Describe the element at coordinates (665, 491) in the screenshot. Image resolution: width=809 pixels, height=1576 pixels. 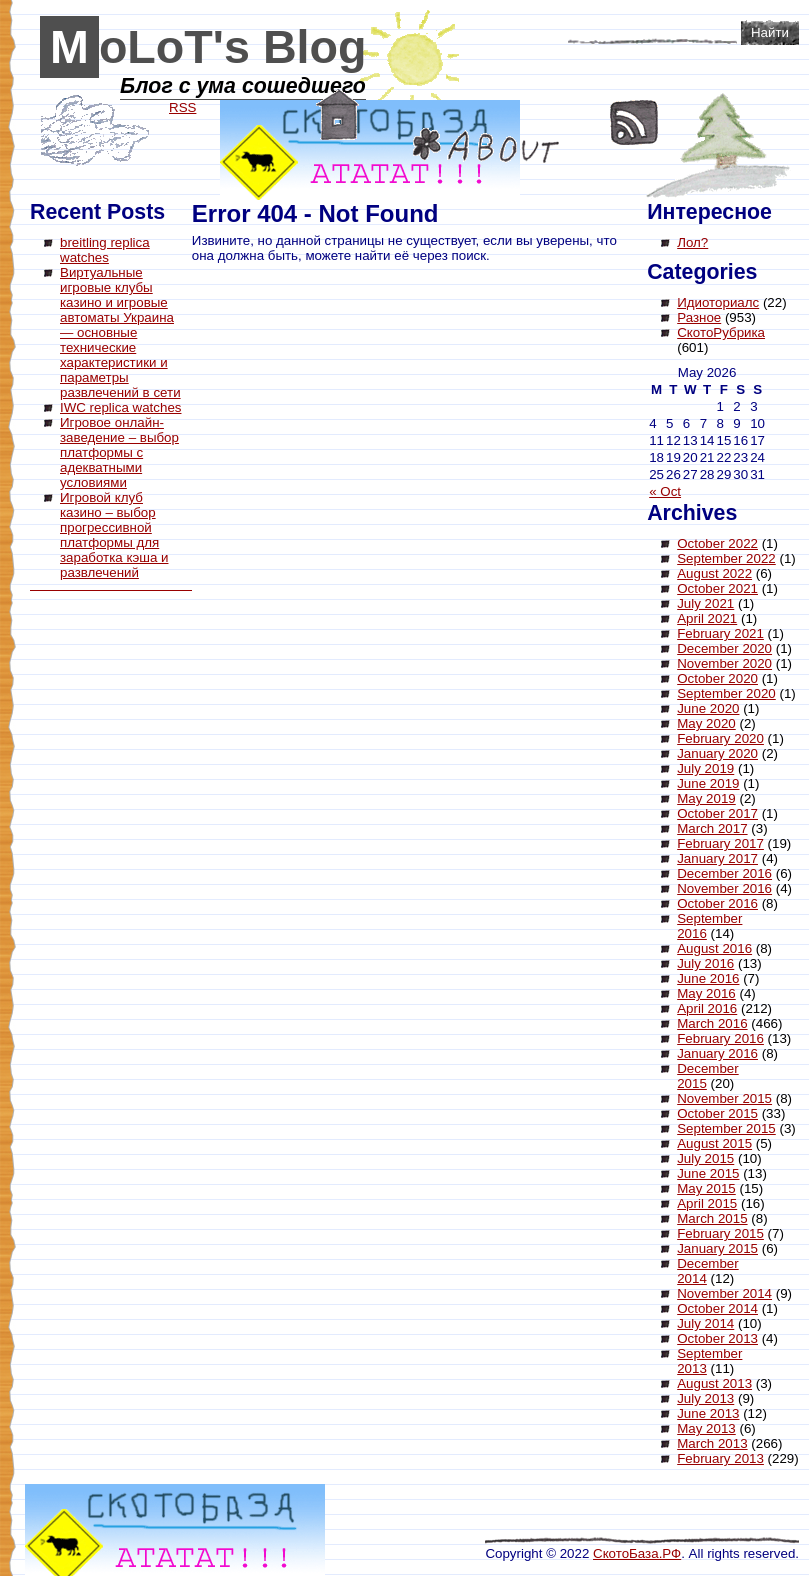
I see `« Oct` at that location.